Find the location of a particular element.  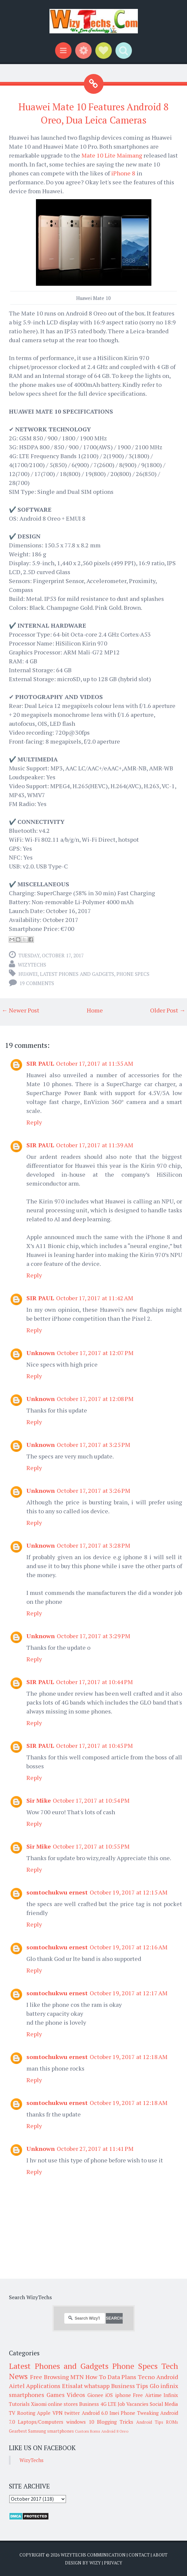

Glo is located at coordinates (154, 2386).